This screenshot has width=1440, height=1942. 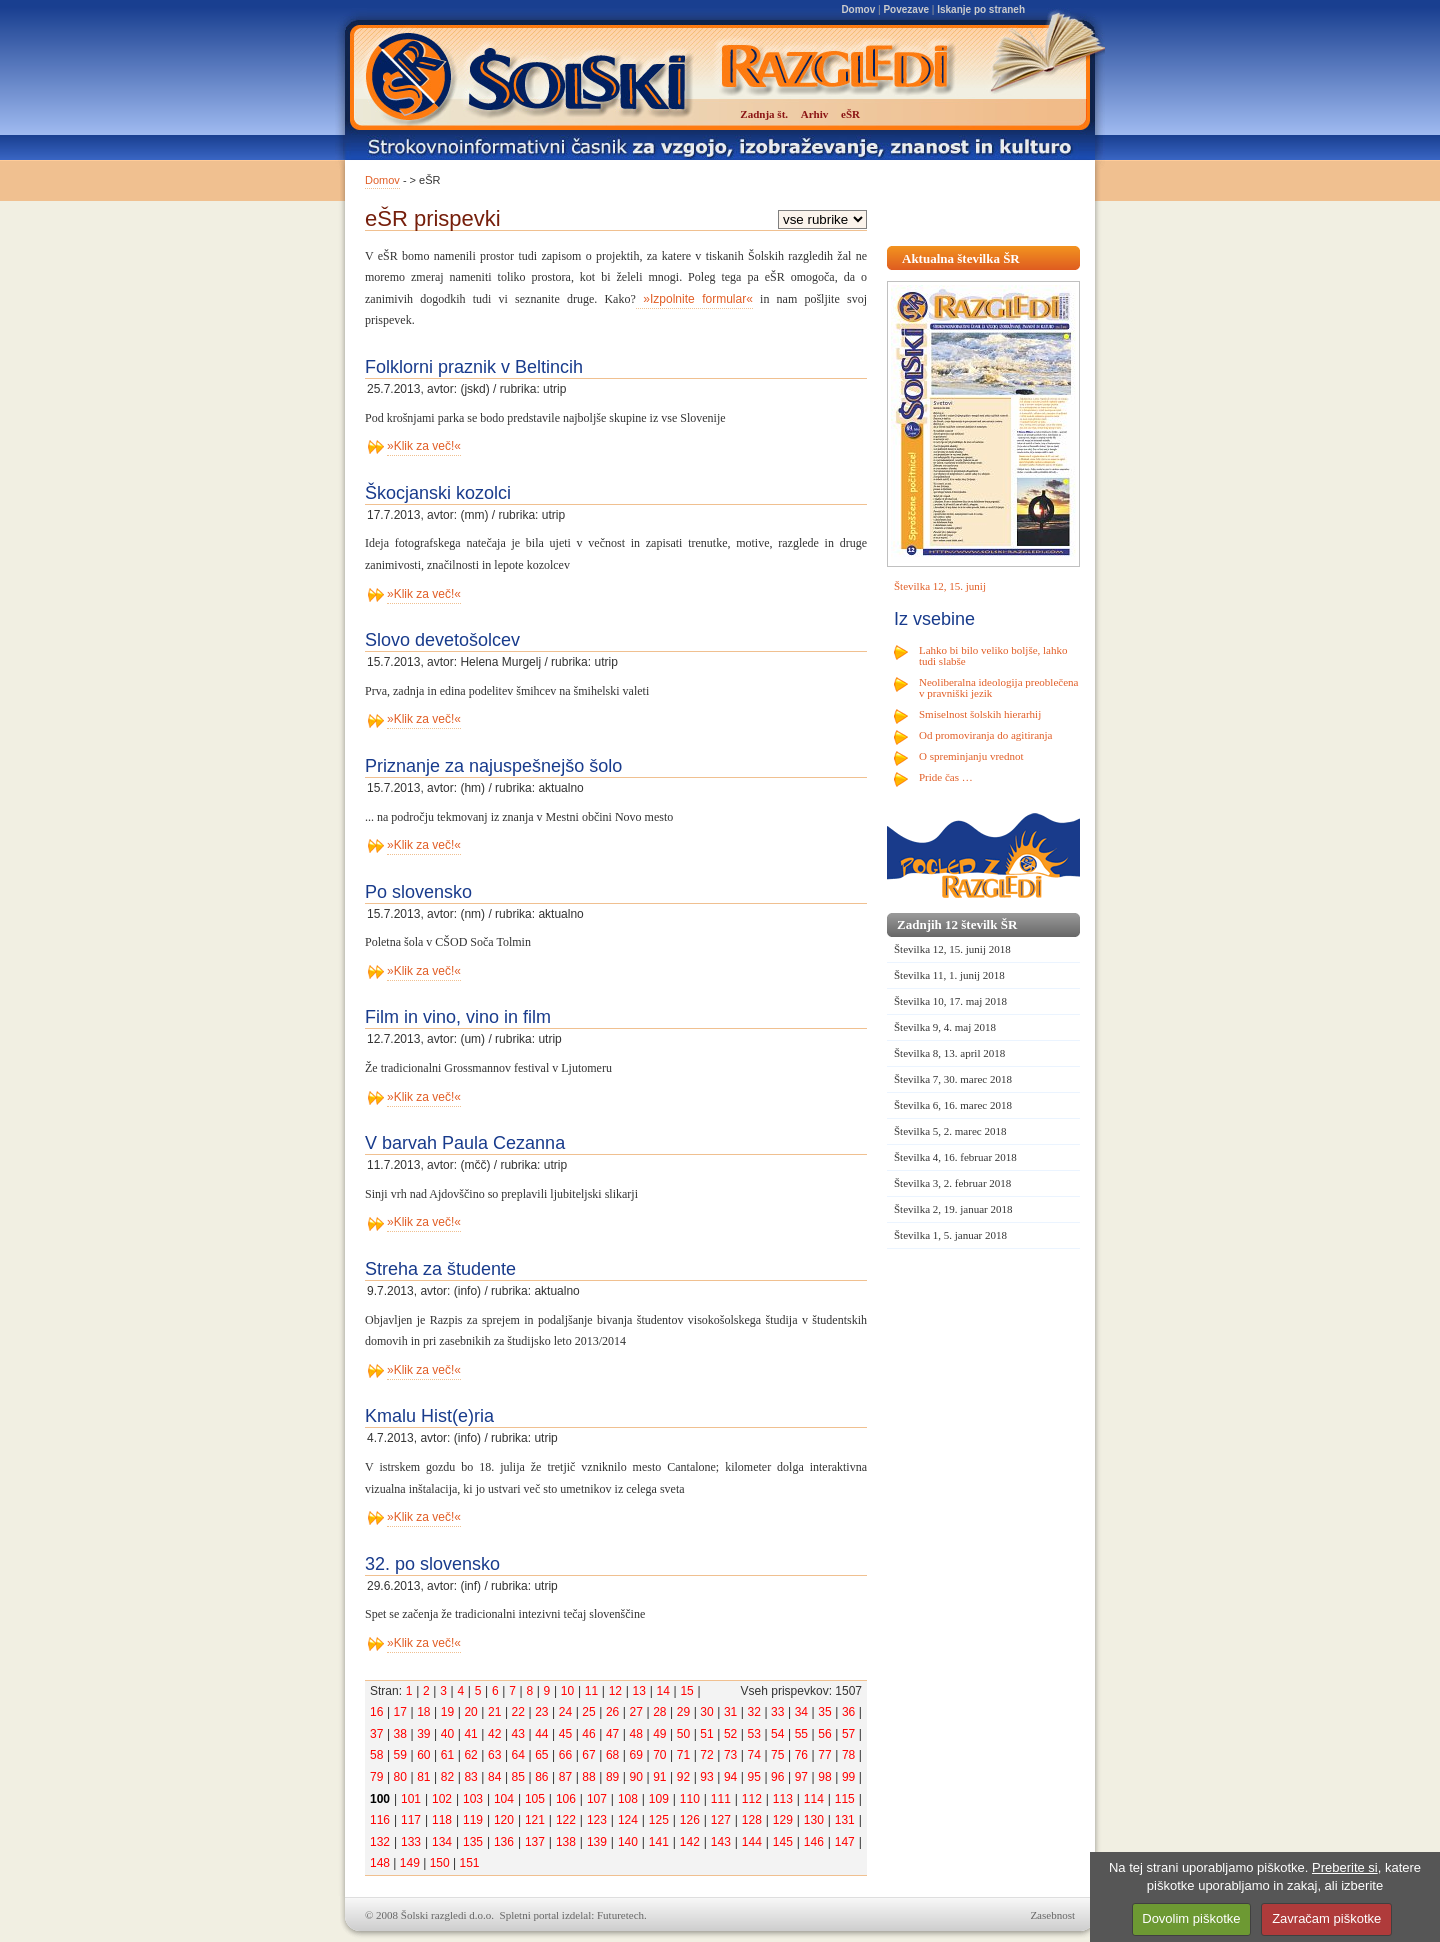 What do you see at coordinates (535, 1820) in the screenshot?
I see `121` at bounding box center [535, 1820].